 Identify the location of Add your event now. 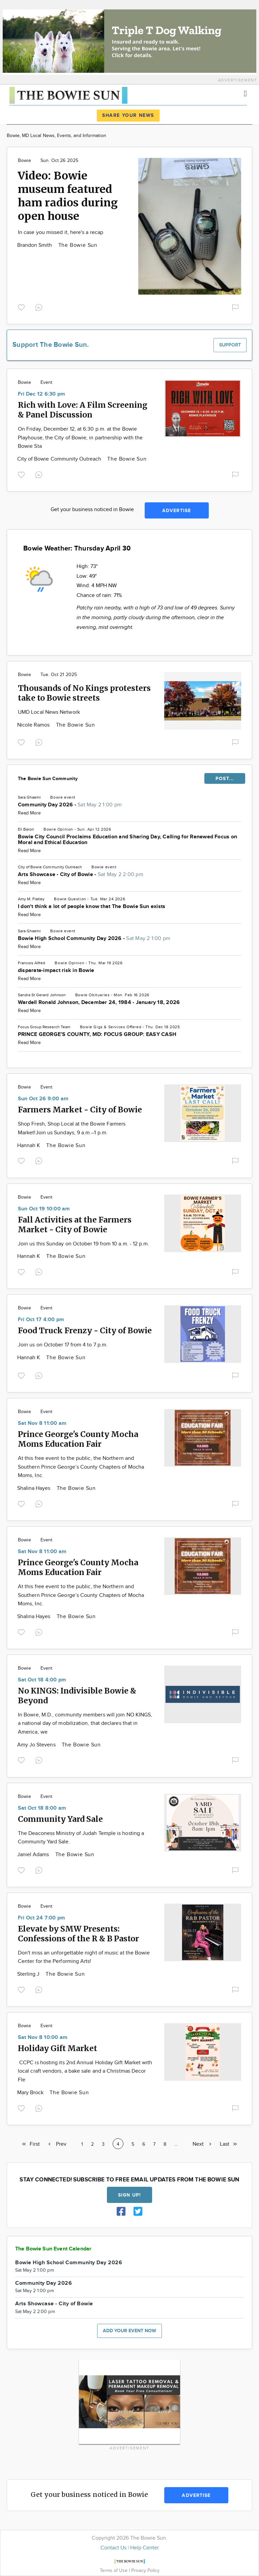
(129, 2331).